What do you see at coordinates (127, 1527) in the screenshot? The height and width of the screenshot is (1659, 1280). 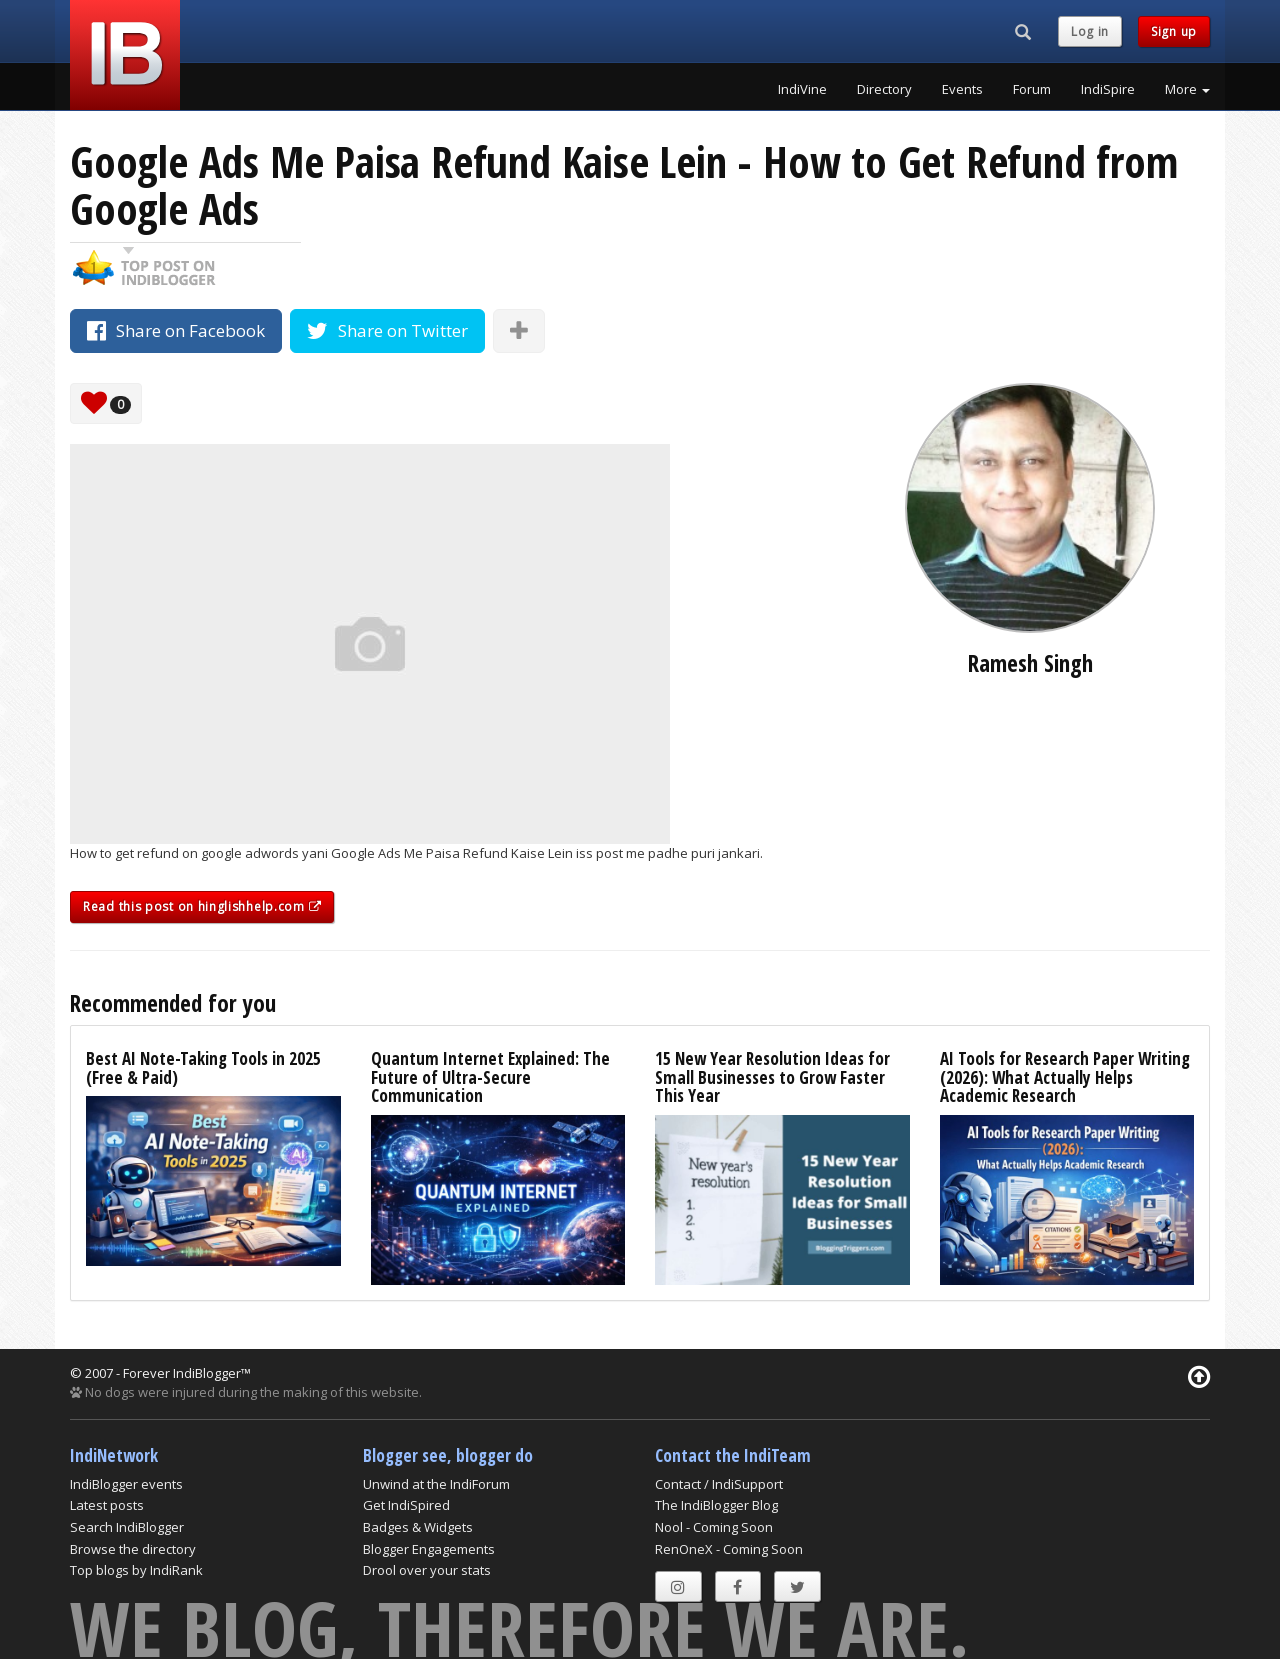 I see `Search IndiBlogger` at bounding box center [127, 1527].